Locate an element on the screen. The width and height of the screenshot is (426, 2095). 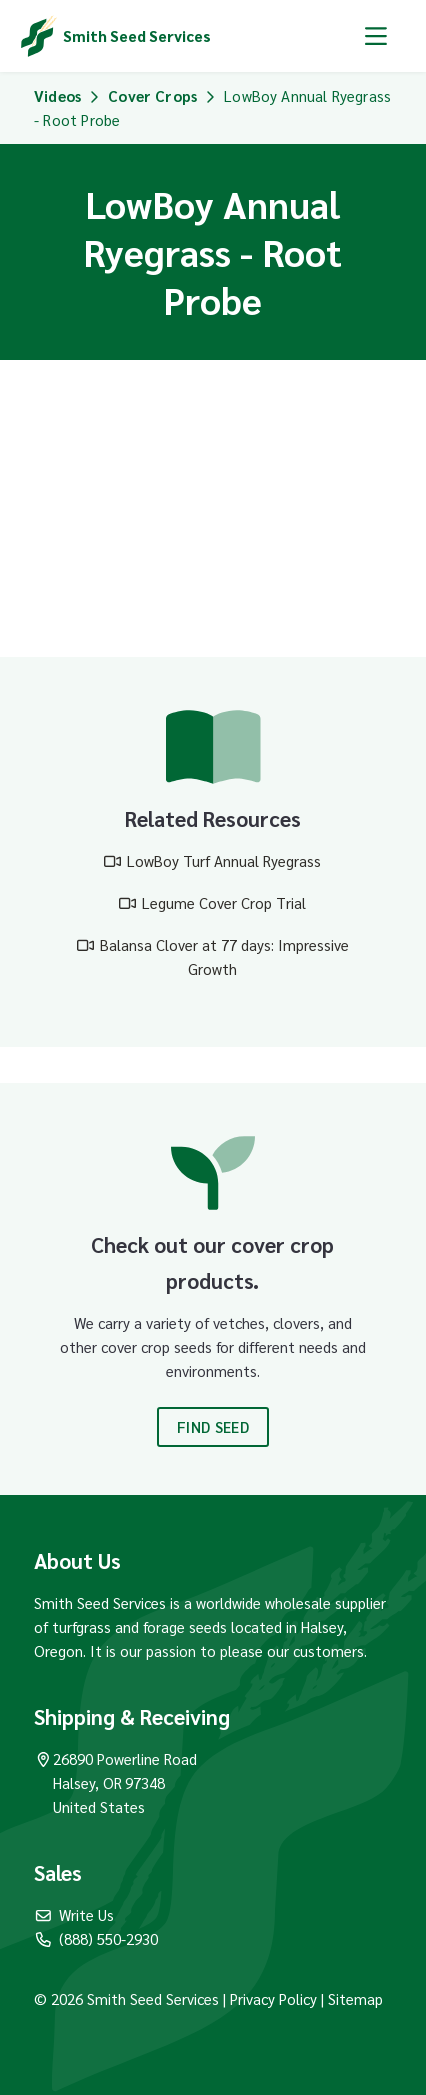
Privacy Policy is located at coordinates (275, 1998).